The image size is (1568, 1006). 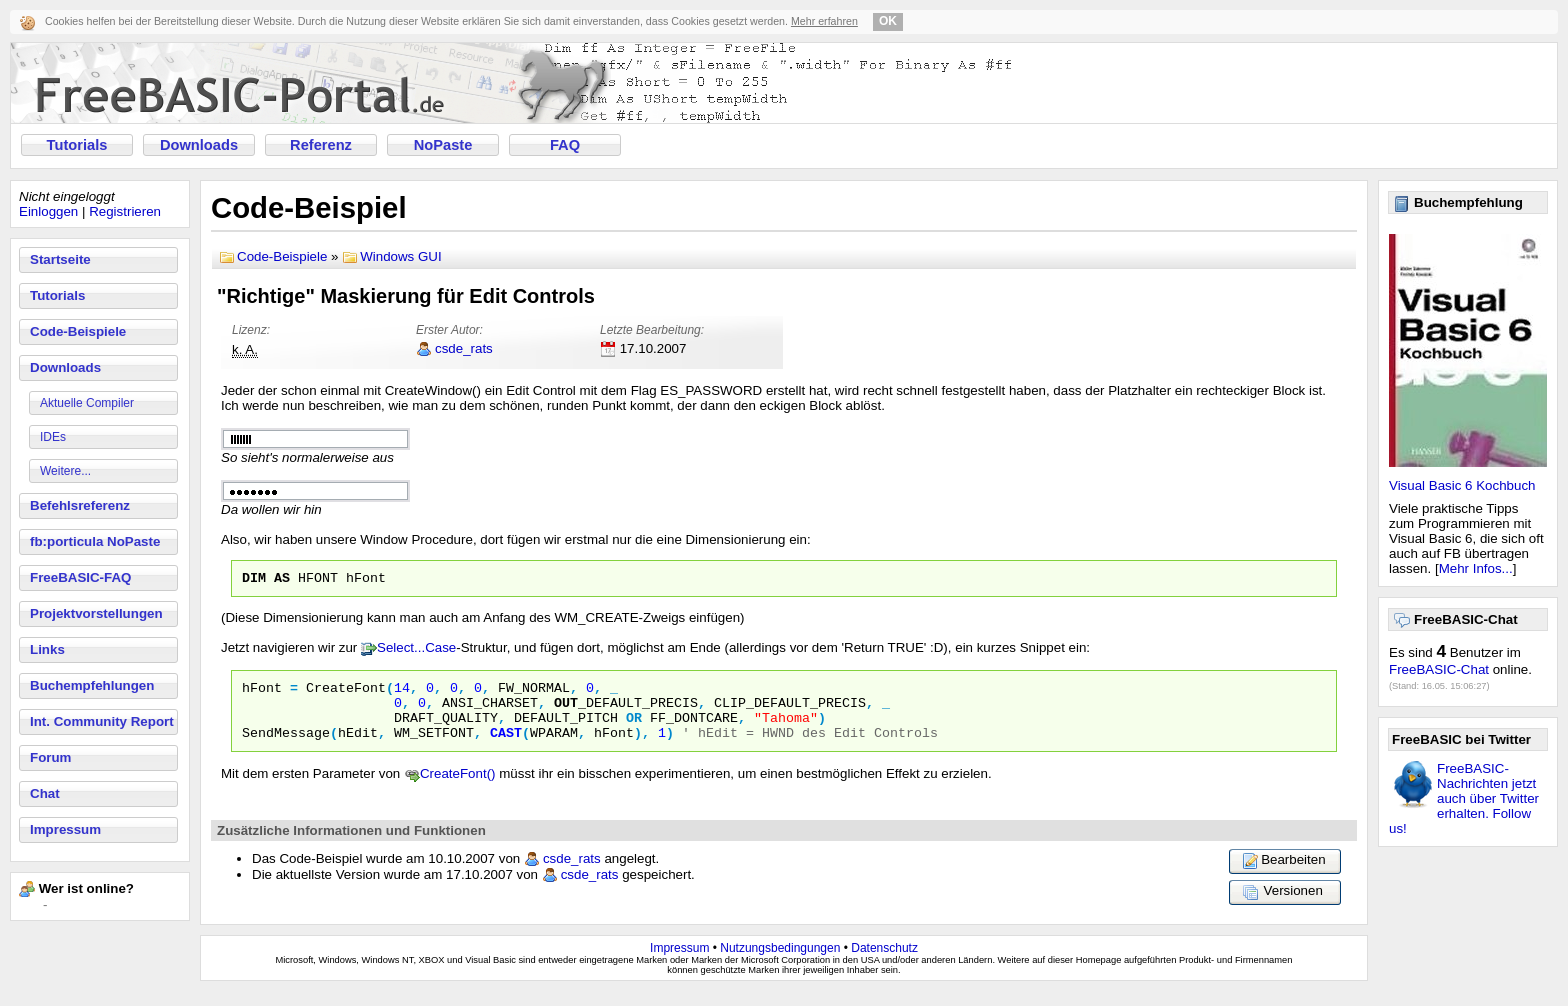 I want to click on Code-Beispiele, so click(x=78, y=331).